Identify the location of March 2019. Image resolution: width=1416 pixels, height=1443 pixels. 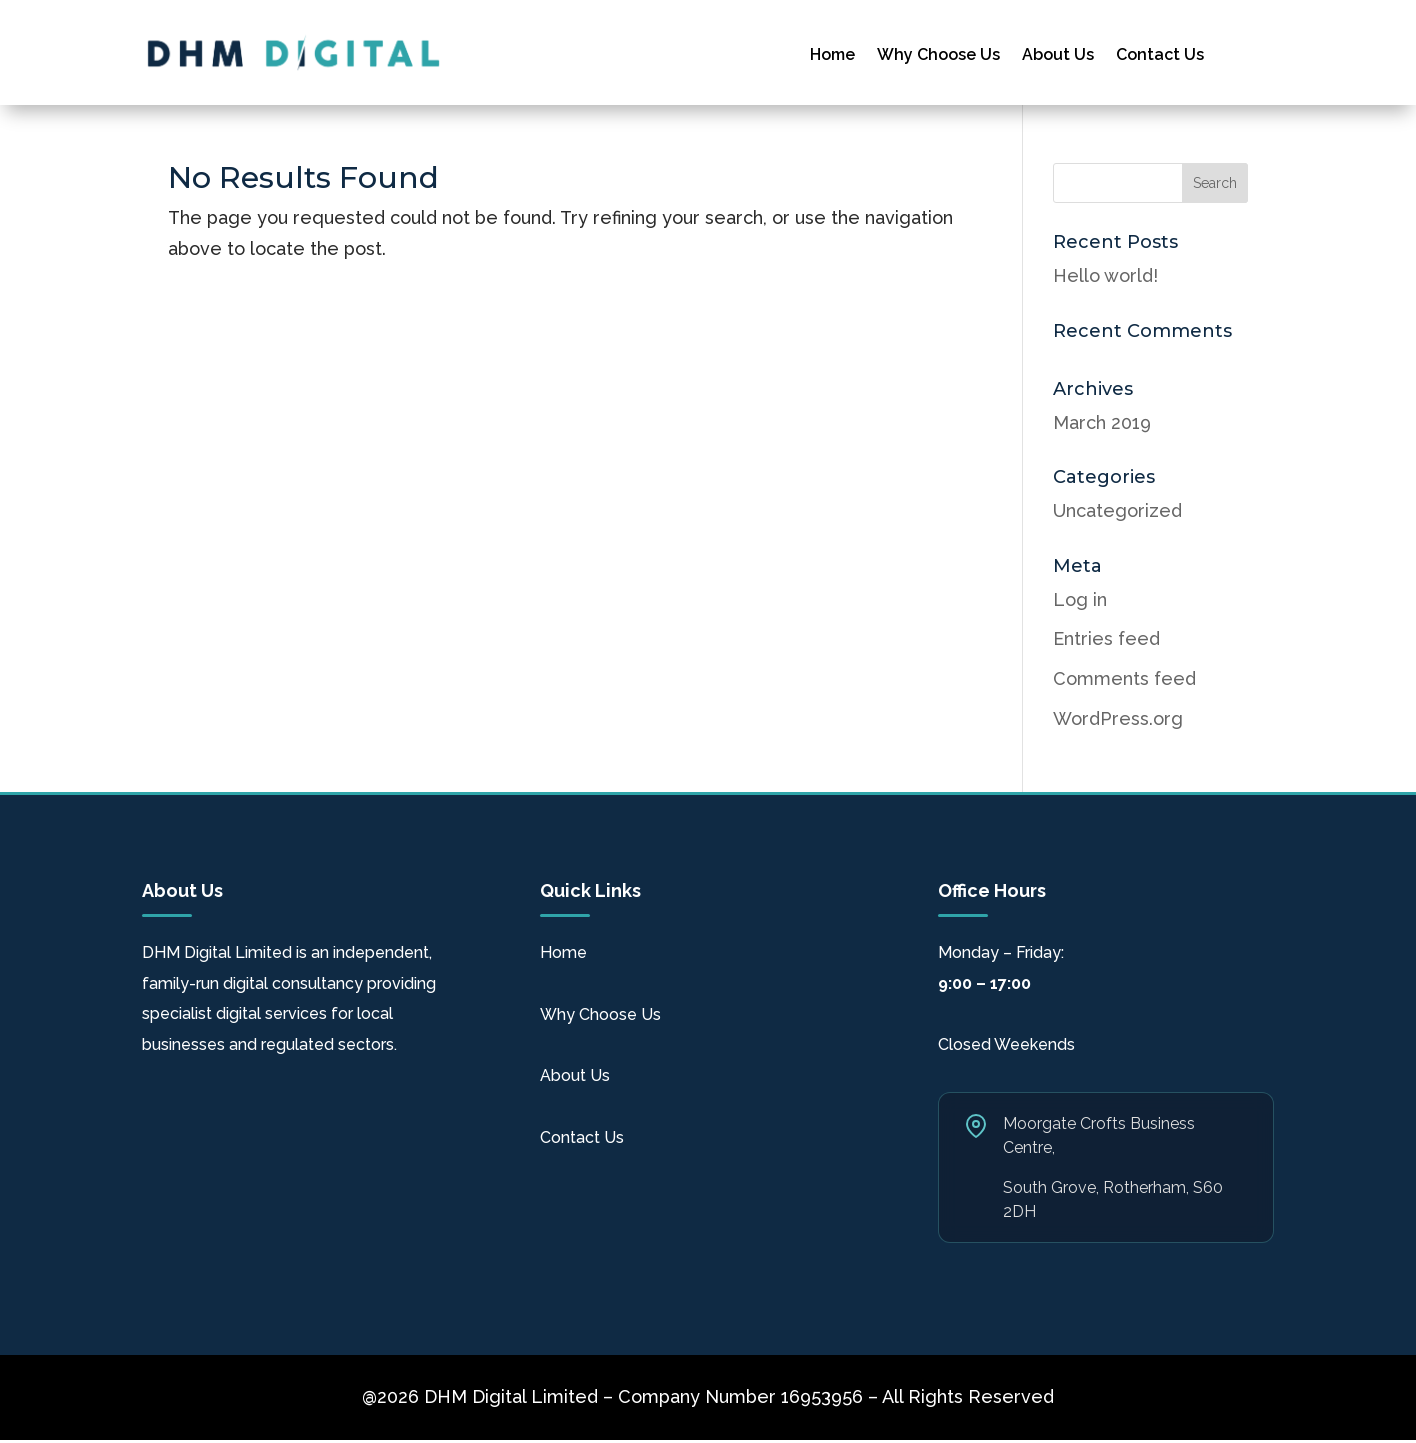
(1102, 422).